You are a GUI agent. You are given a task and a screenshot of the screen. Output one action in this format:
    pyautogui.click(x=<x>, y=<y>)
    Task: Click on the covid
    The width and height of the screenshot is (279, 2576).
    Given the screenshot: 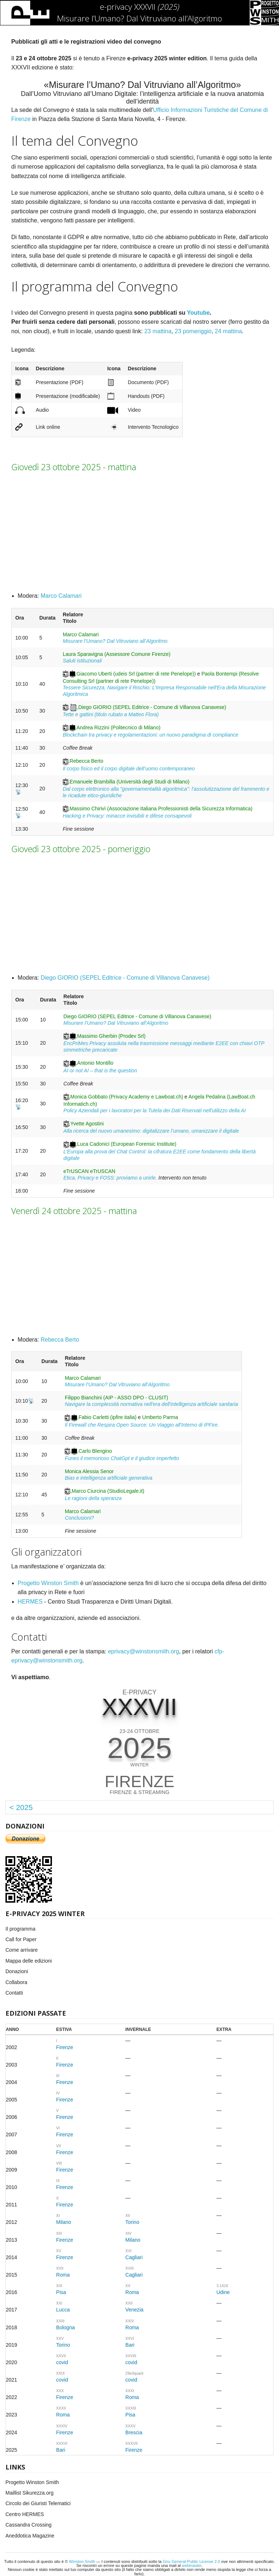 What is the action you would take?
    pyautogui.click(x=62, y=2362)
    